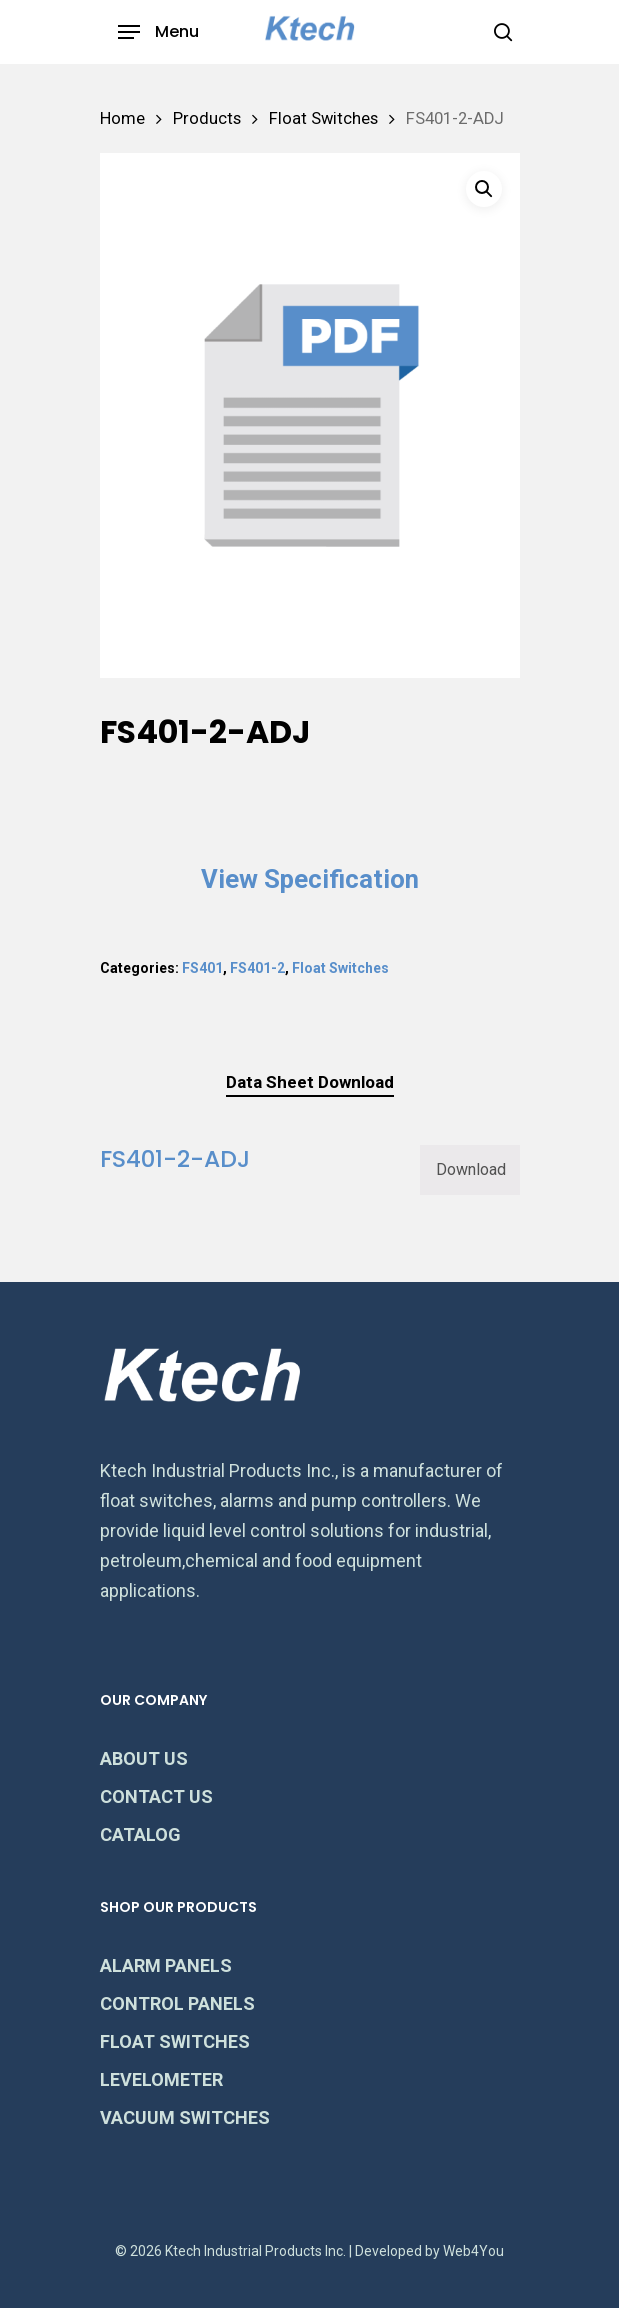 Image resolution: width=619 pixels, height=2308 pixels. What do you see at coordinates (323, 118) in the screenshot?
I see `Float Switches` at bounding box center [323, 118].